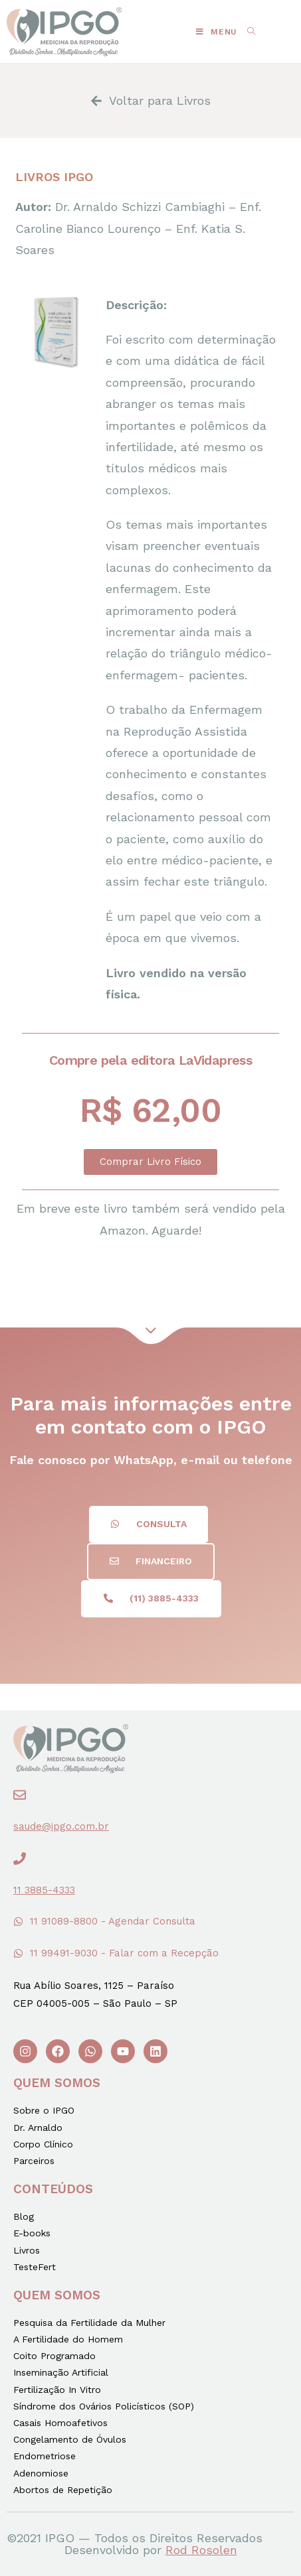 This screenshot has width=301, height=2576. Describe the element at coordinates (246, 32) in the screenshot. I see `[Search for:]` at that location.